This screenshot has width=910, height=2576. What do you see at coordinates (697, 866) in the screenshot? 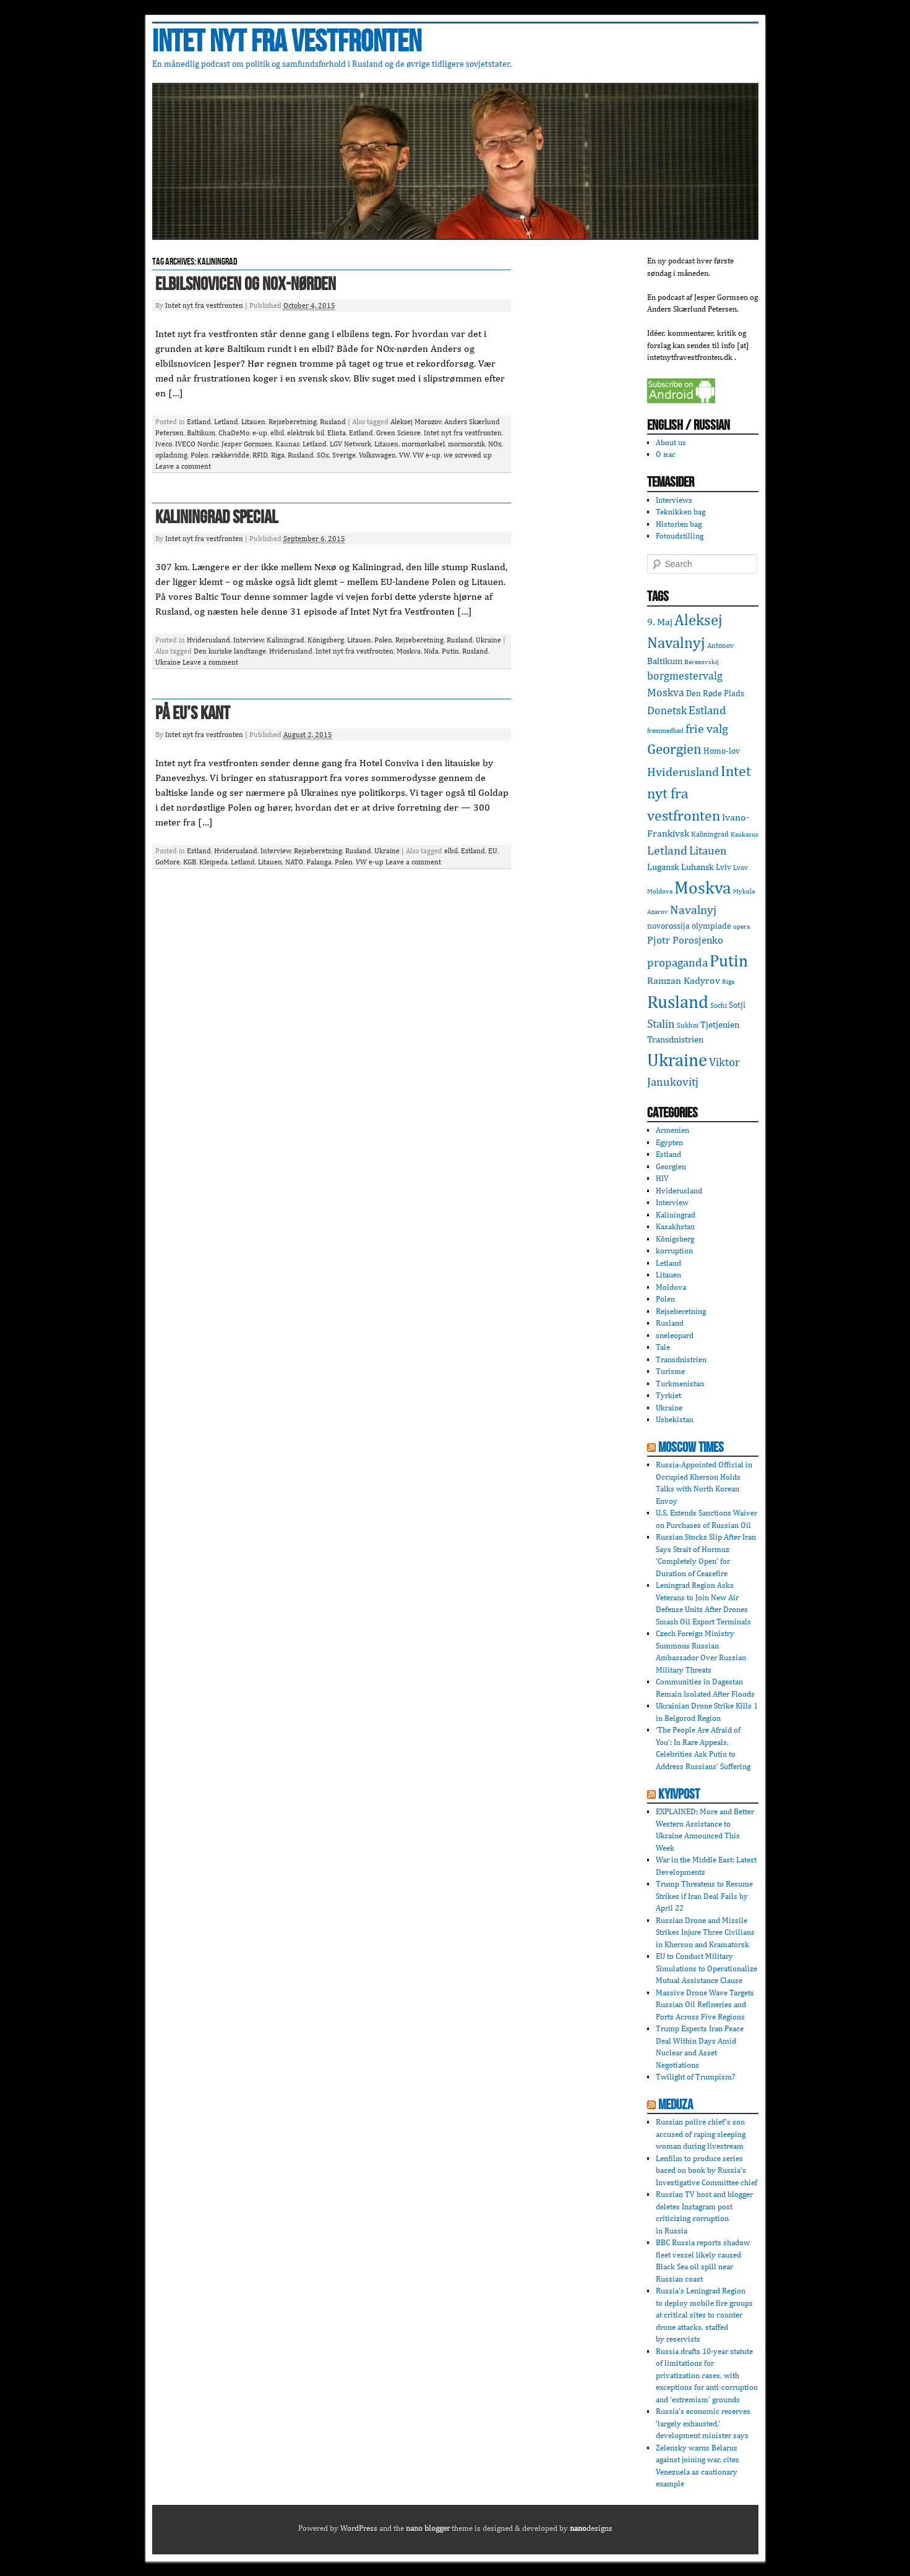
I see `Luhansk [Luhansk (5 items)]` at bounding box center [697, 866].